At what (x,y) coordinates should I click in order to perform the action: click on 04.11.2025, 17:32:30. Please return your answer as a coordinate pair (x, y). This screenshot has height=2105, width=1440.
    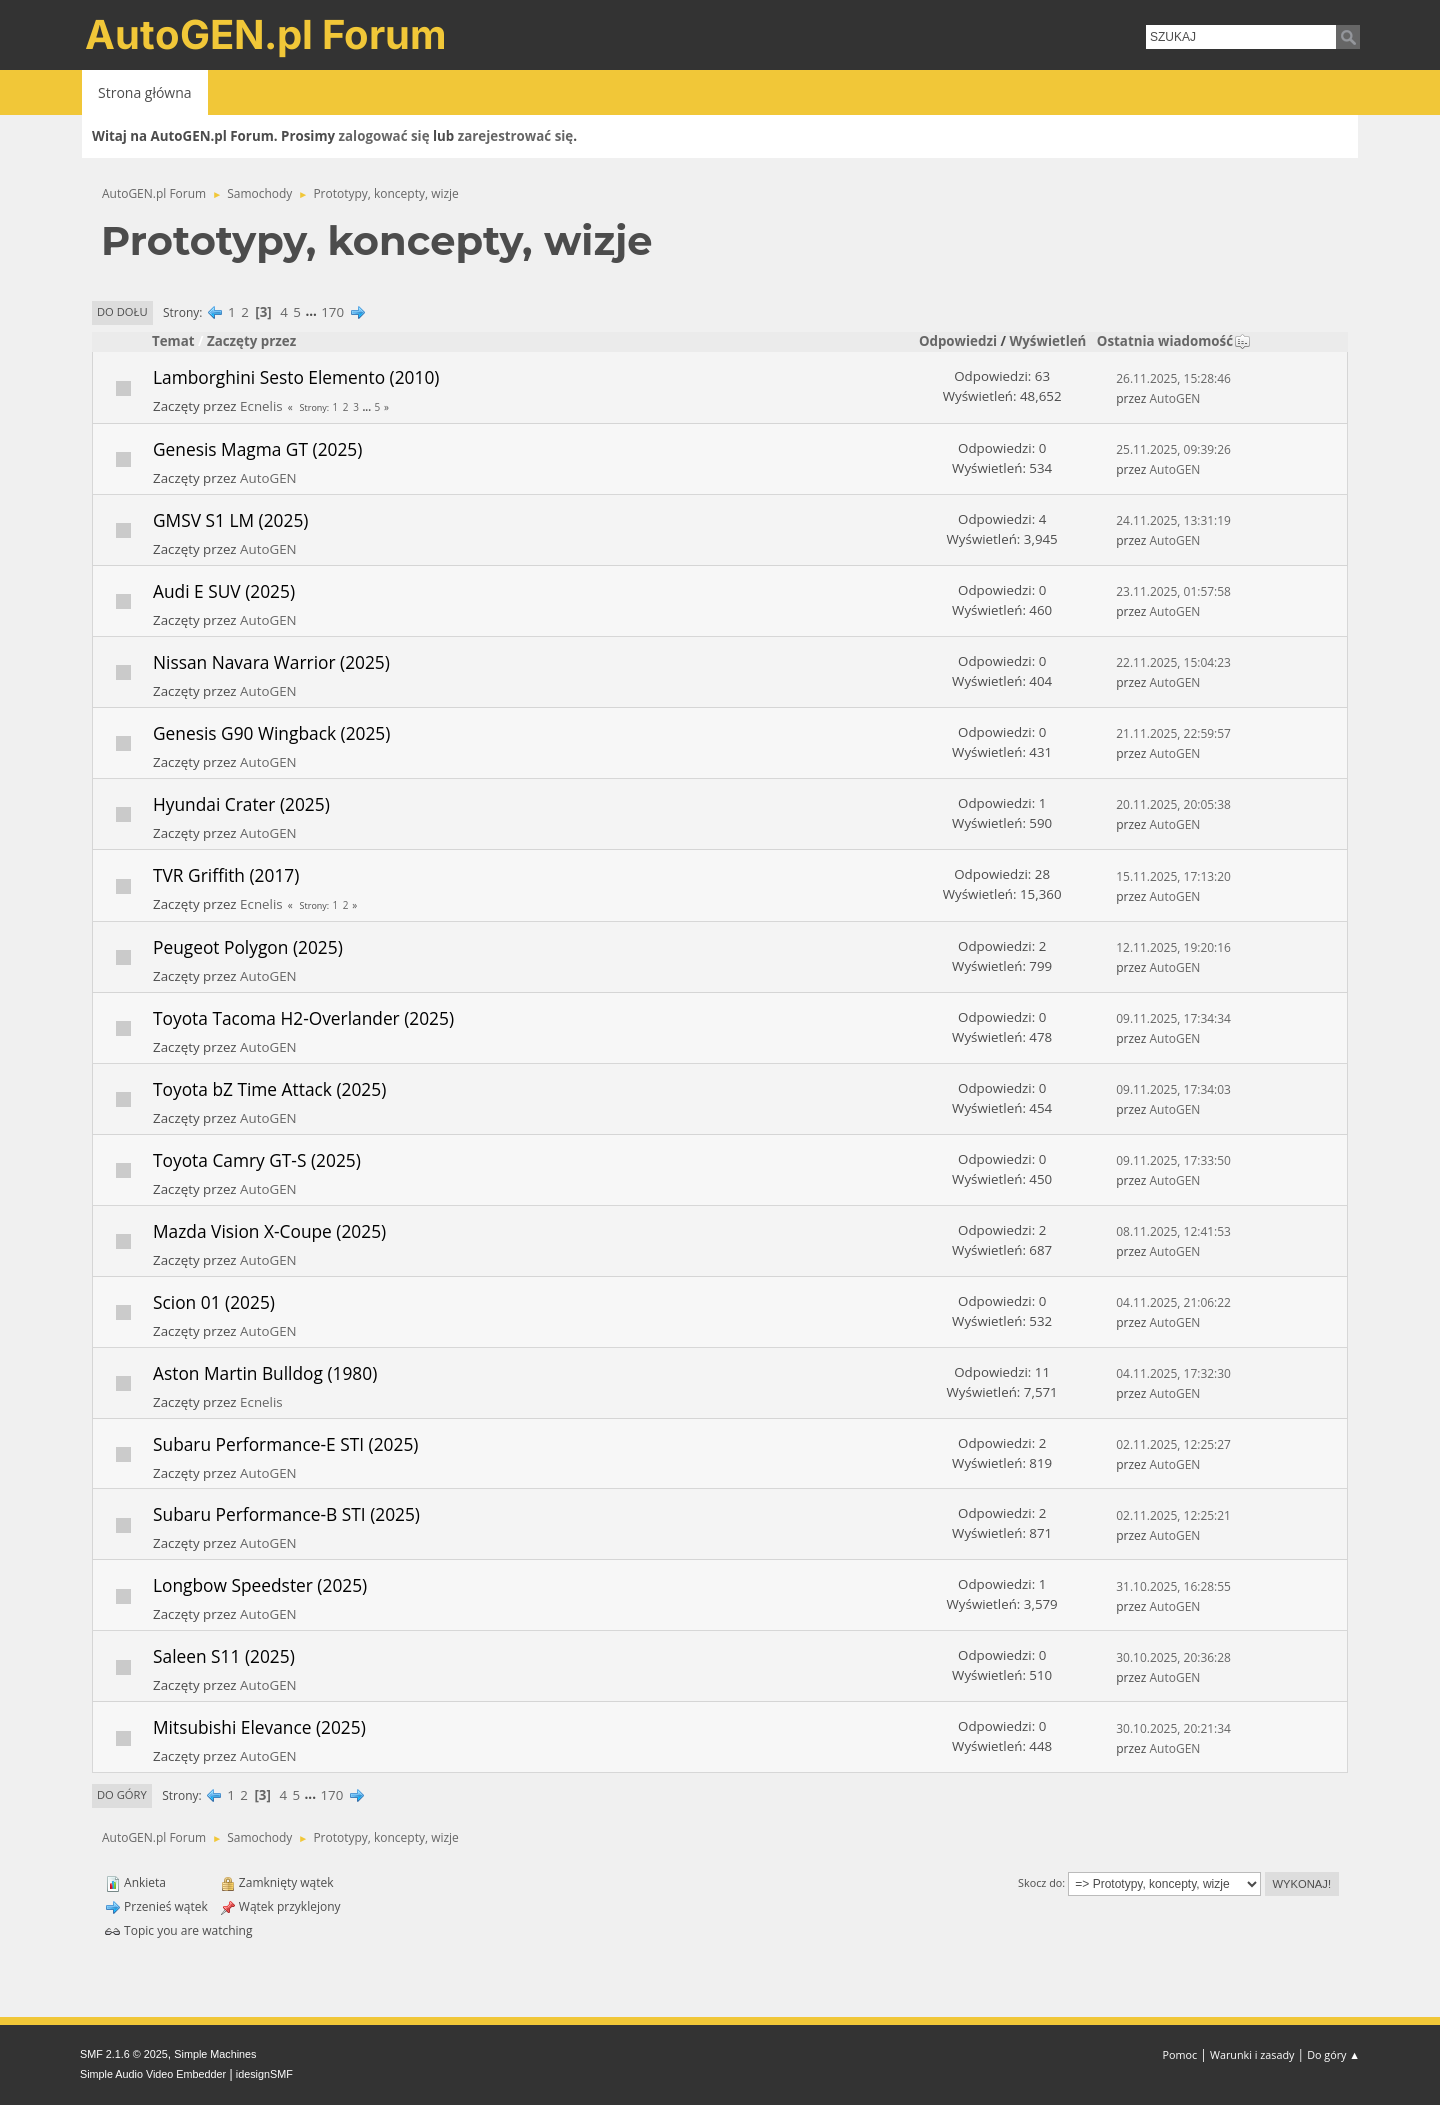
    Looking at the image, I should click on (1173, 1373).